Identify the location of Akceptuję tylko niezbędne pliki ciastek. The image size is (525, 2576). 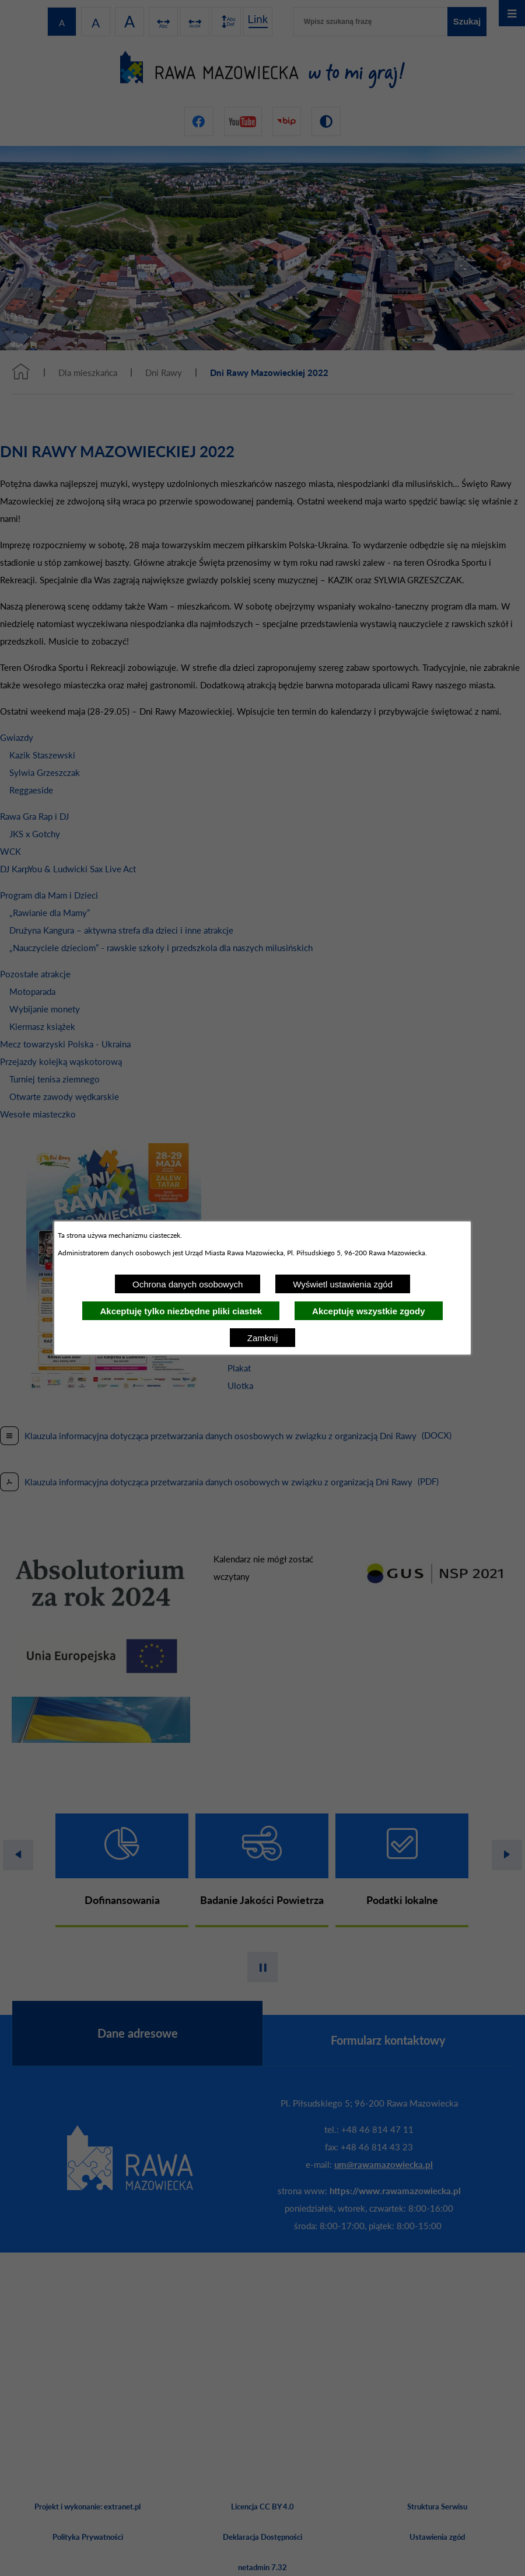
(181, 1311).